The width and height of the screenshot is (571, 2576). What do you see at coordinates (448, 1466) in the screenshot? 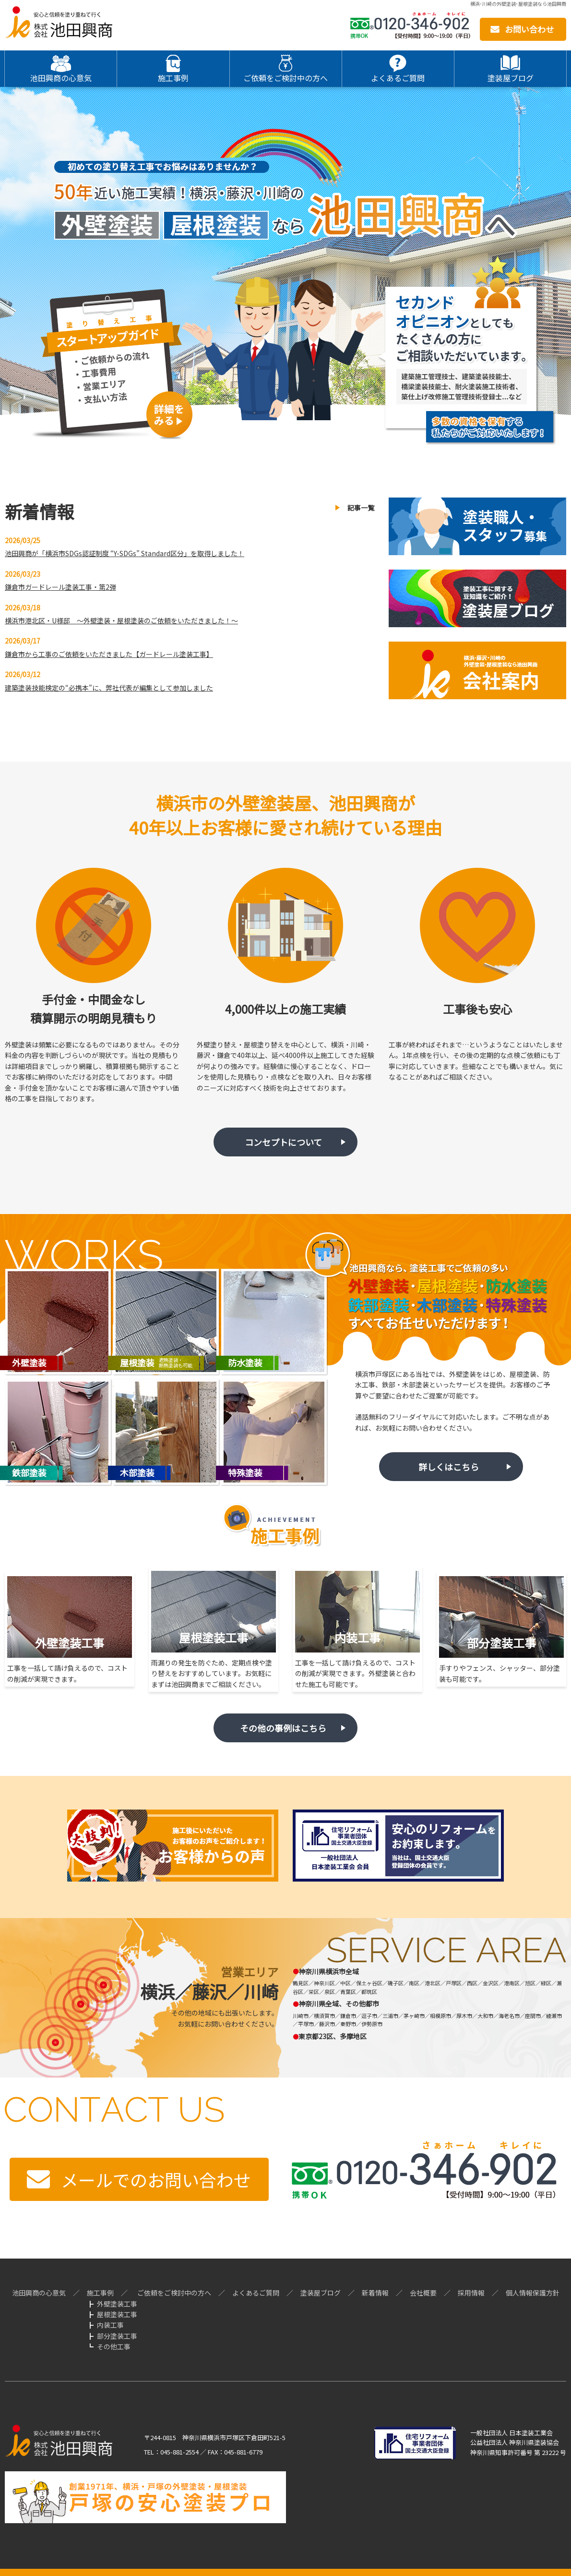
I see `詳しくはこちら` at bounding box center [448, 1466].